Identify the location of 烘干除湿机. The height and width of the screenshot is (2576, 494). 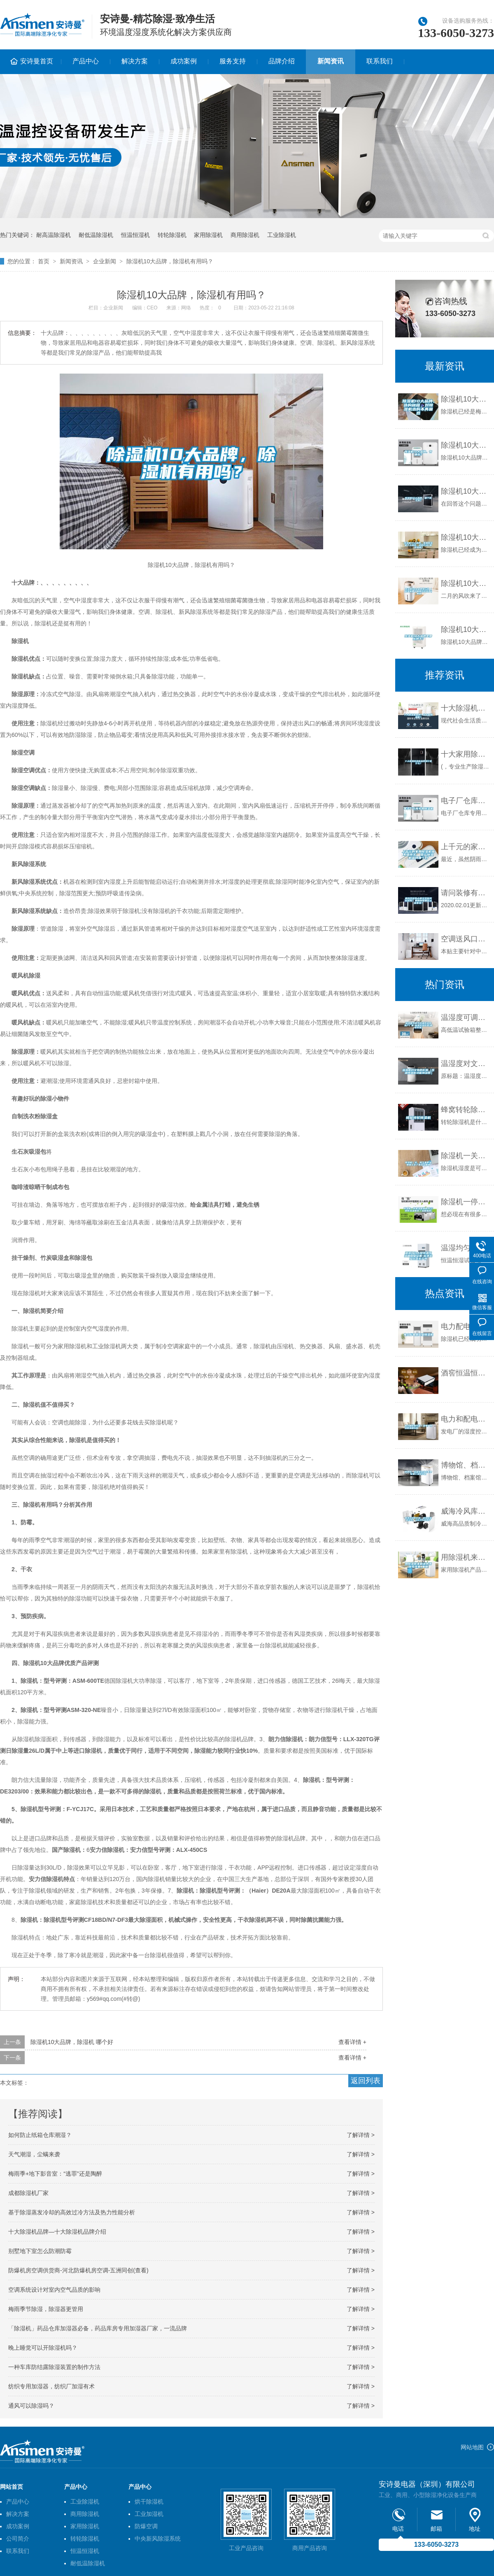
(149, 2501).